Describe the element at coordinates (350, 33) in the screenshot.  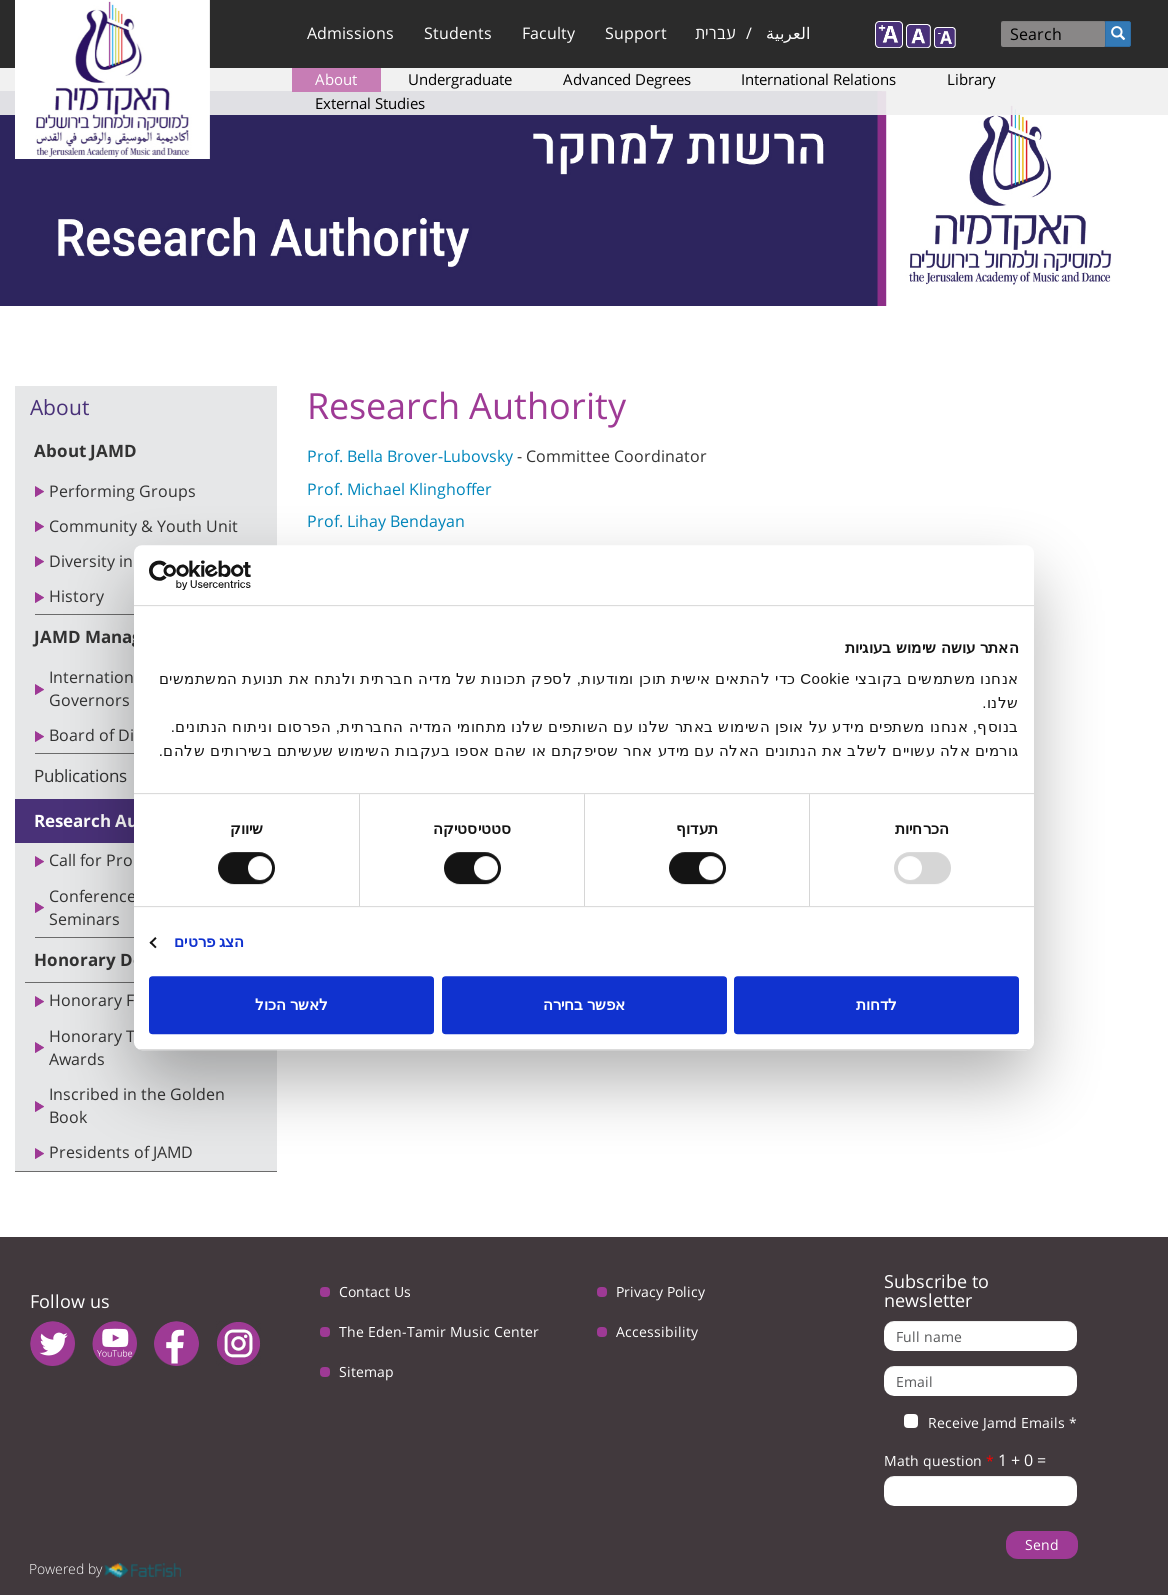
I see `Admissions` at that location.